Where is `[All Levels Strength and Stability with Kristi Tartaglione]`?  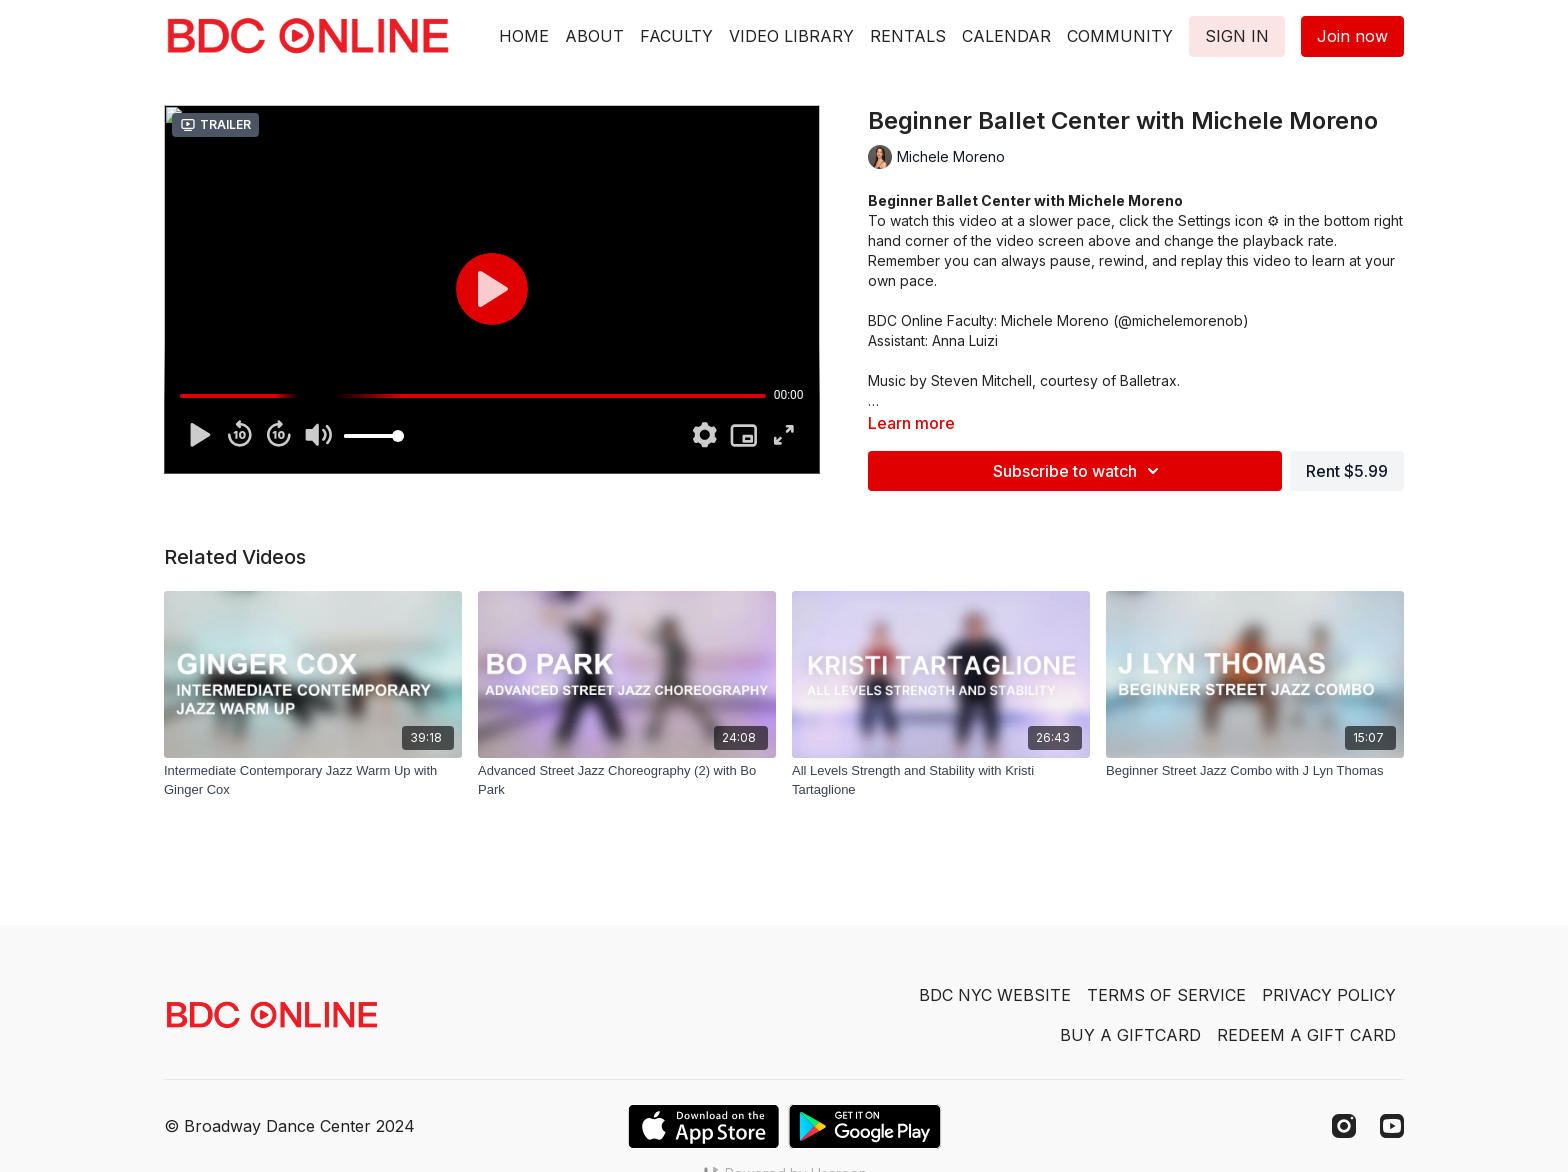
[All Levels Strength and Stability with Kristi Tartaglione] is located at coordinates (941, 780).